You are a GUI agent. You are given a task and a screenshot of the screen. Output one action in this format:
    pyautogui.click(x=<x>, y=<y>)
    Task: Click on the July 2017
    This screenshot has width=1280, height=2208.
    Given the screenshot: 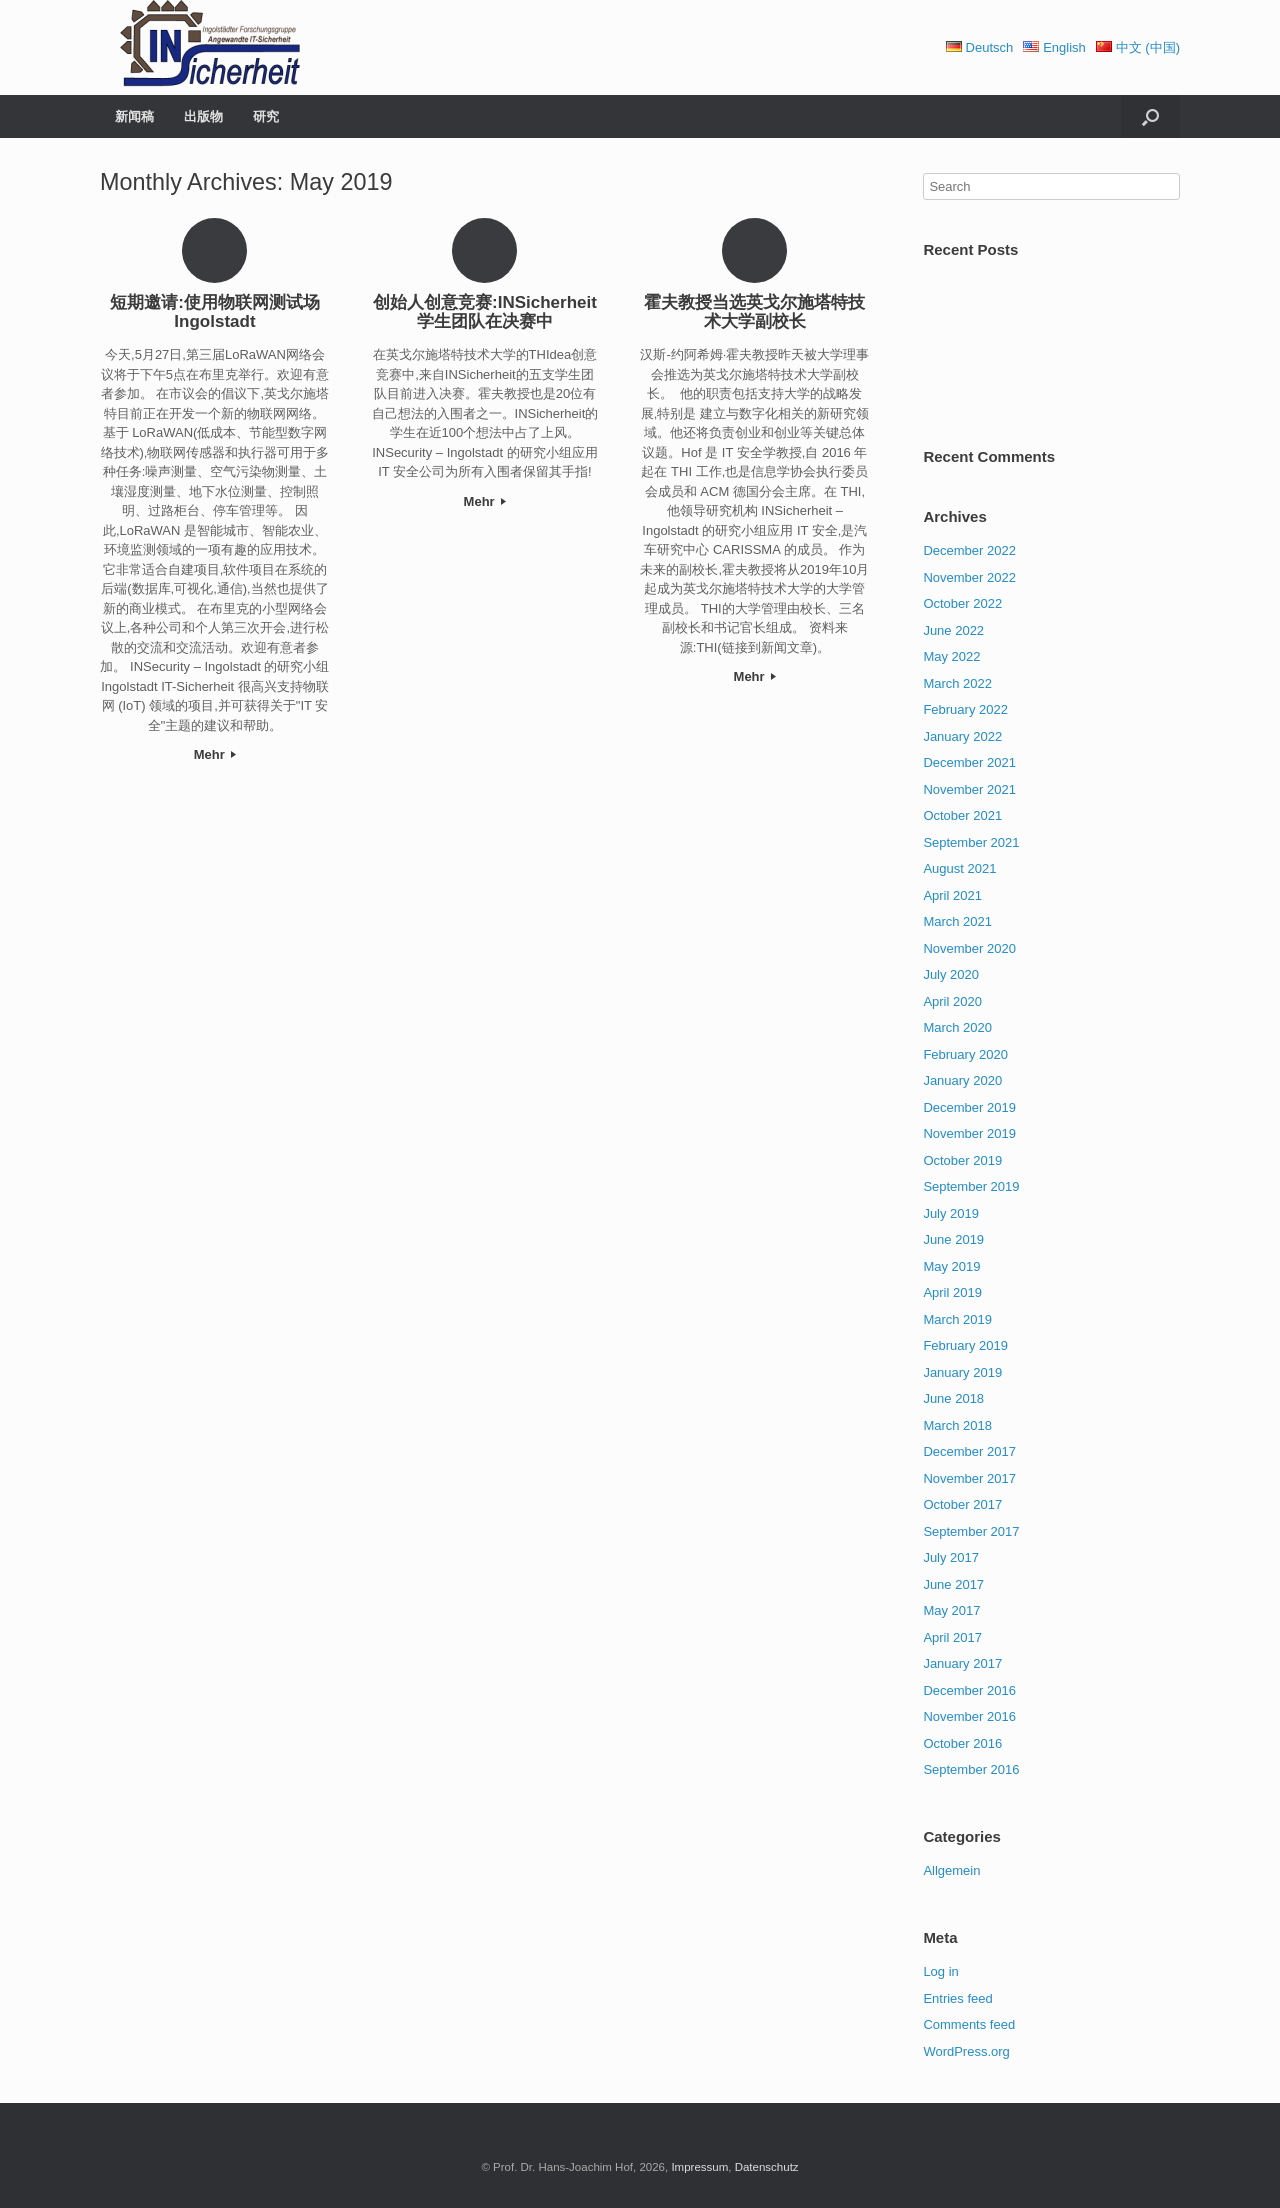 What is the action you would take?
    pyautogui.click(x=951, y=1557)
    